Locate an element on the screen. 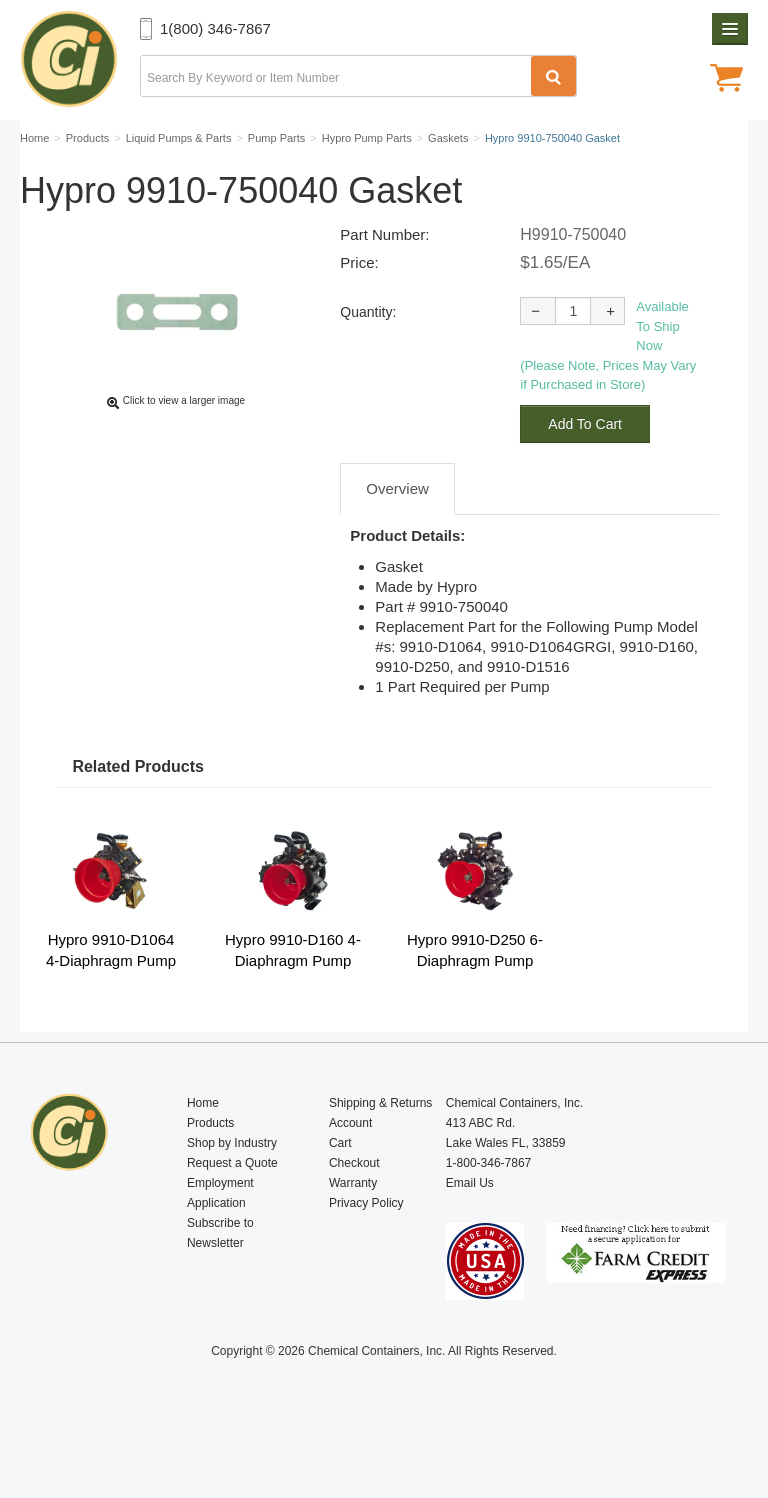 Image resolution: width=768 pixels, height=1498 pixels. Account is located at coordinates (350, 1170).